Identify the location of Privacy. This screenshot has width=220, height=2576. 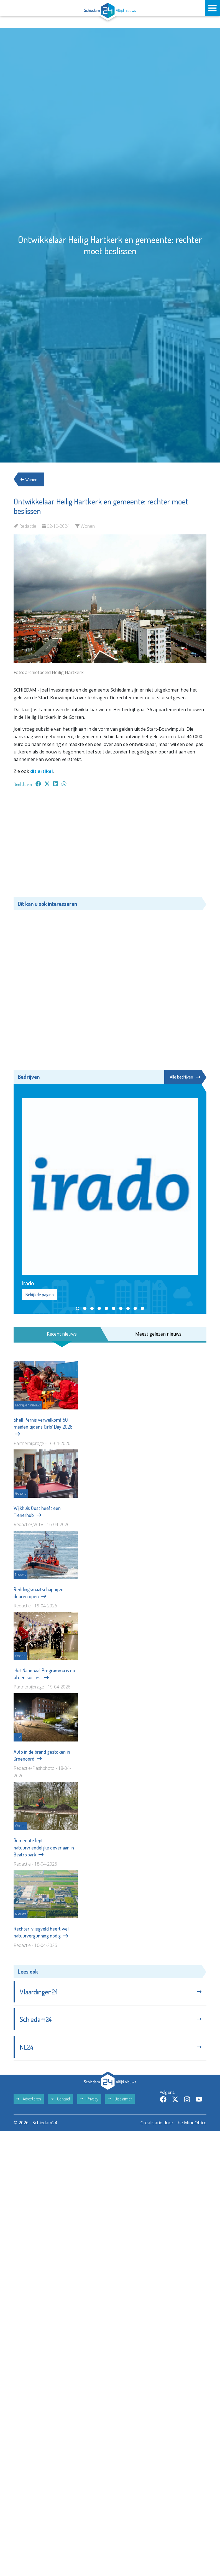
(89, 2099).